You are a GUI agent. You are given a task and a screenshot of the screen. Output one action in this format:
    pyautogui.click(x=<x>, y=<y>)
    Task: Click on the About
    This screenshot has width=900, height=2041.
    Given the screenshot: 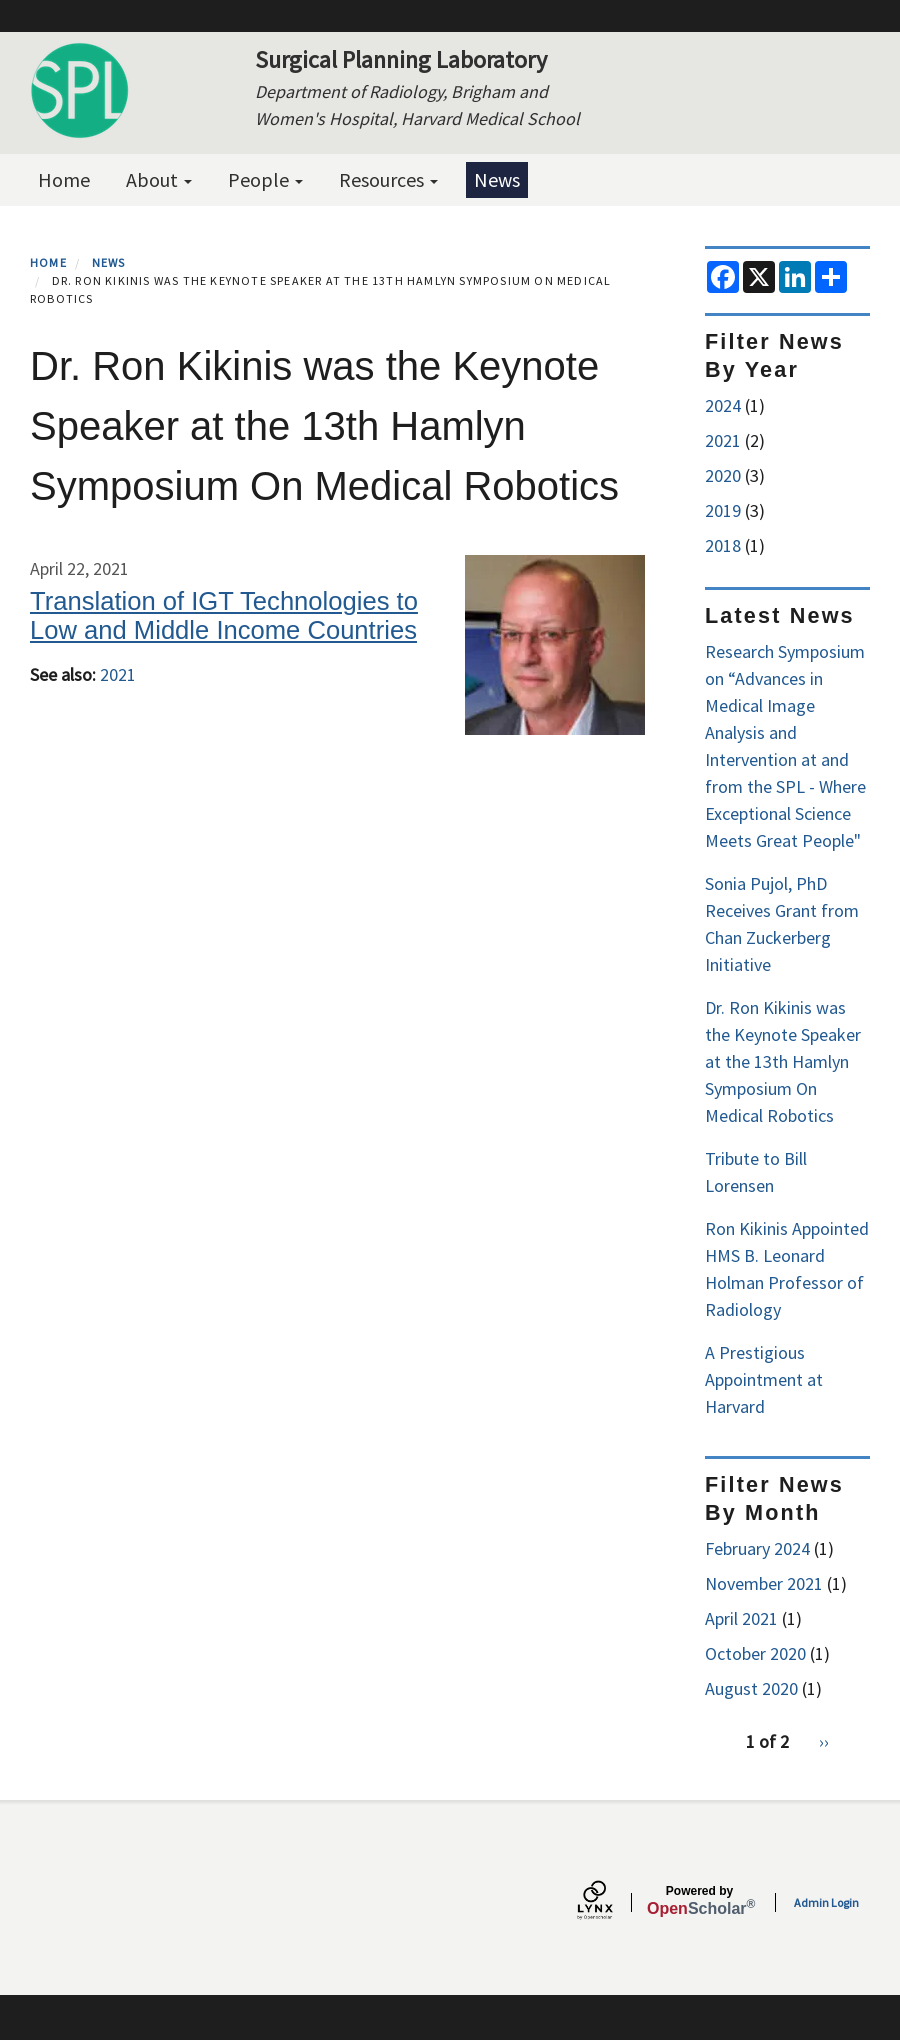 What is the action you would take?
    pyautogui.click(x=159, y=179)
    